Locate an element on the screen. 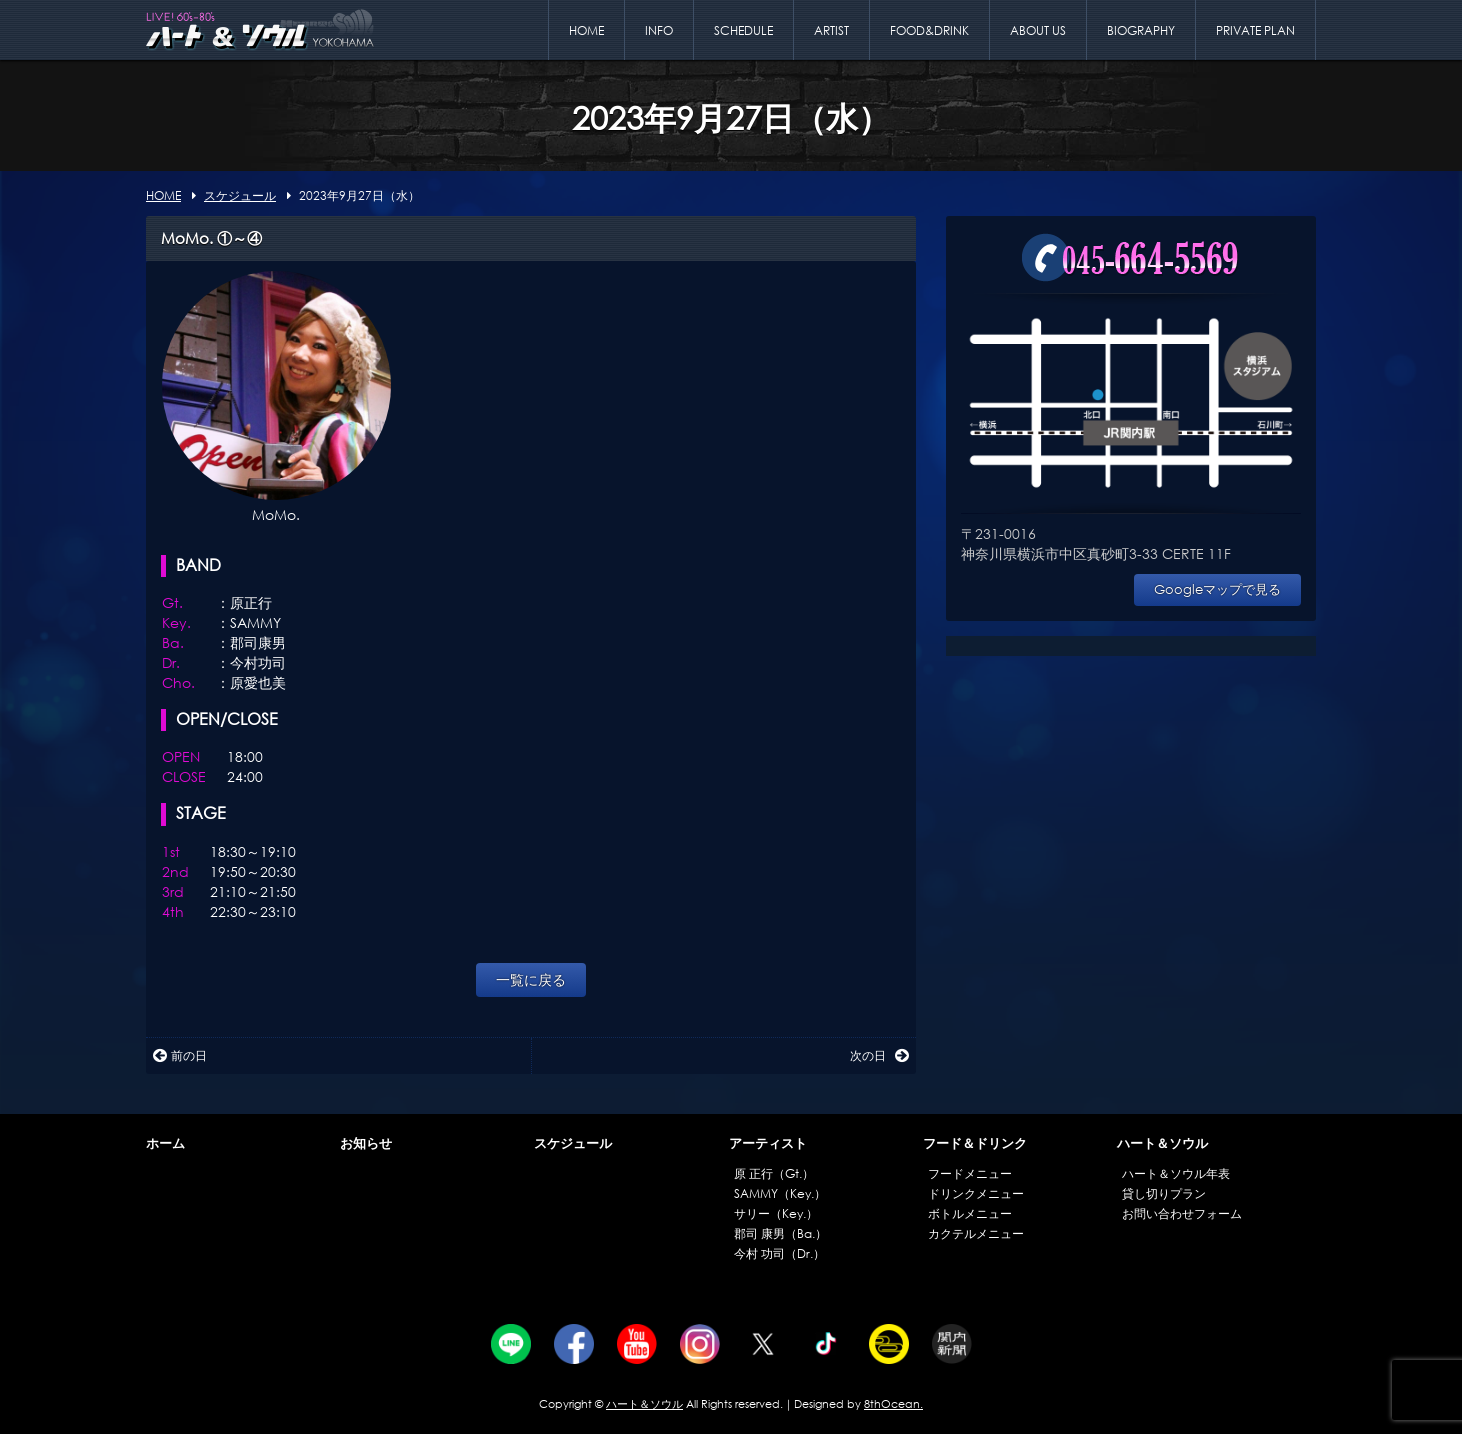  ドリンクメニュー is located at coordinates (976, 1193).